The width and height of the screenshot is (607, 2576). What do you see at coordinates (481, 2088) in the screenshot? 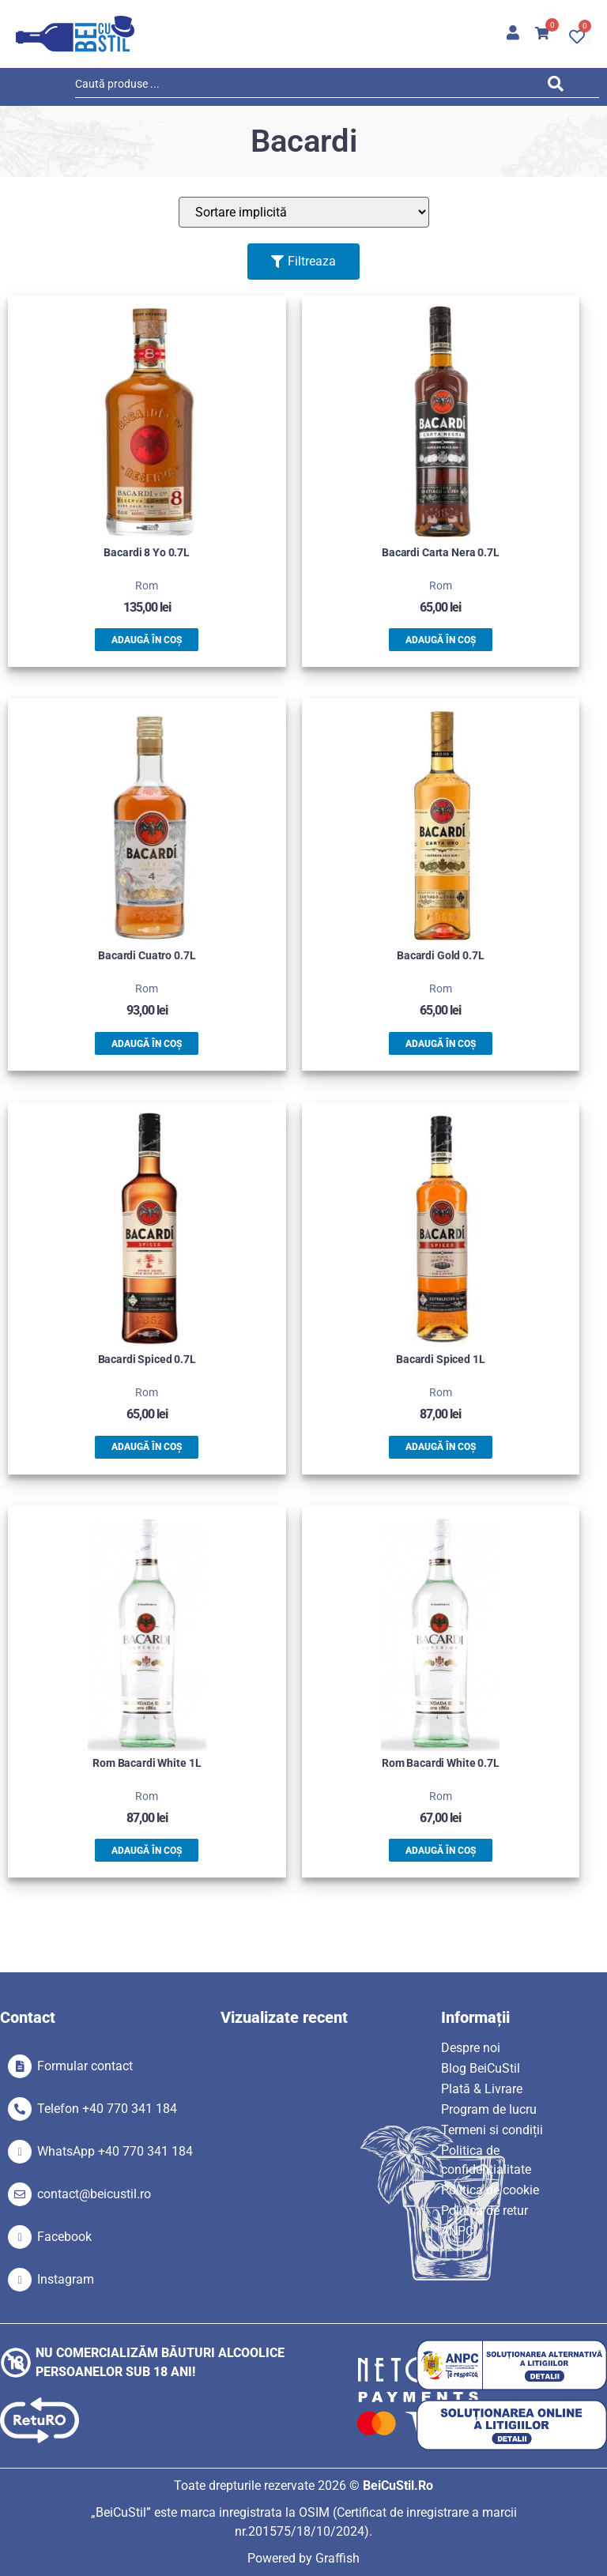
I see `Plată & Livrare` at bounding box center [481, 2088].